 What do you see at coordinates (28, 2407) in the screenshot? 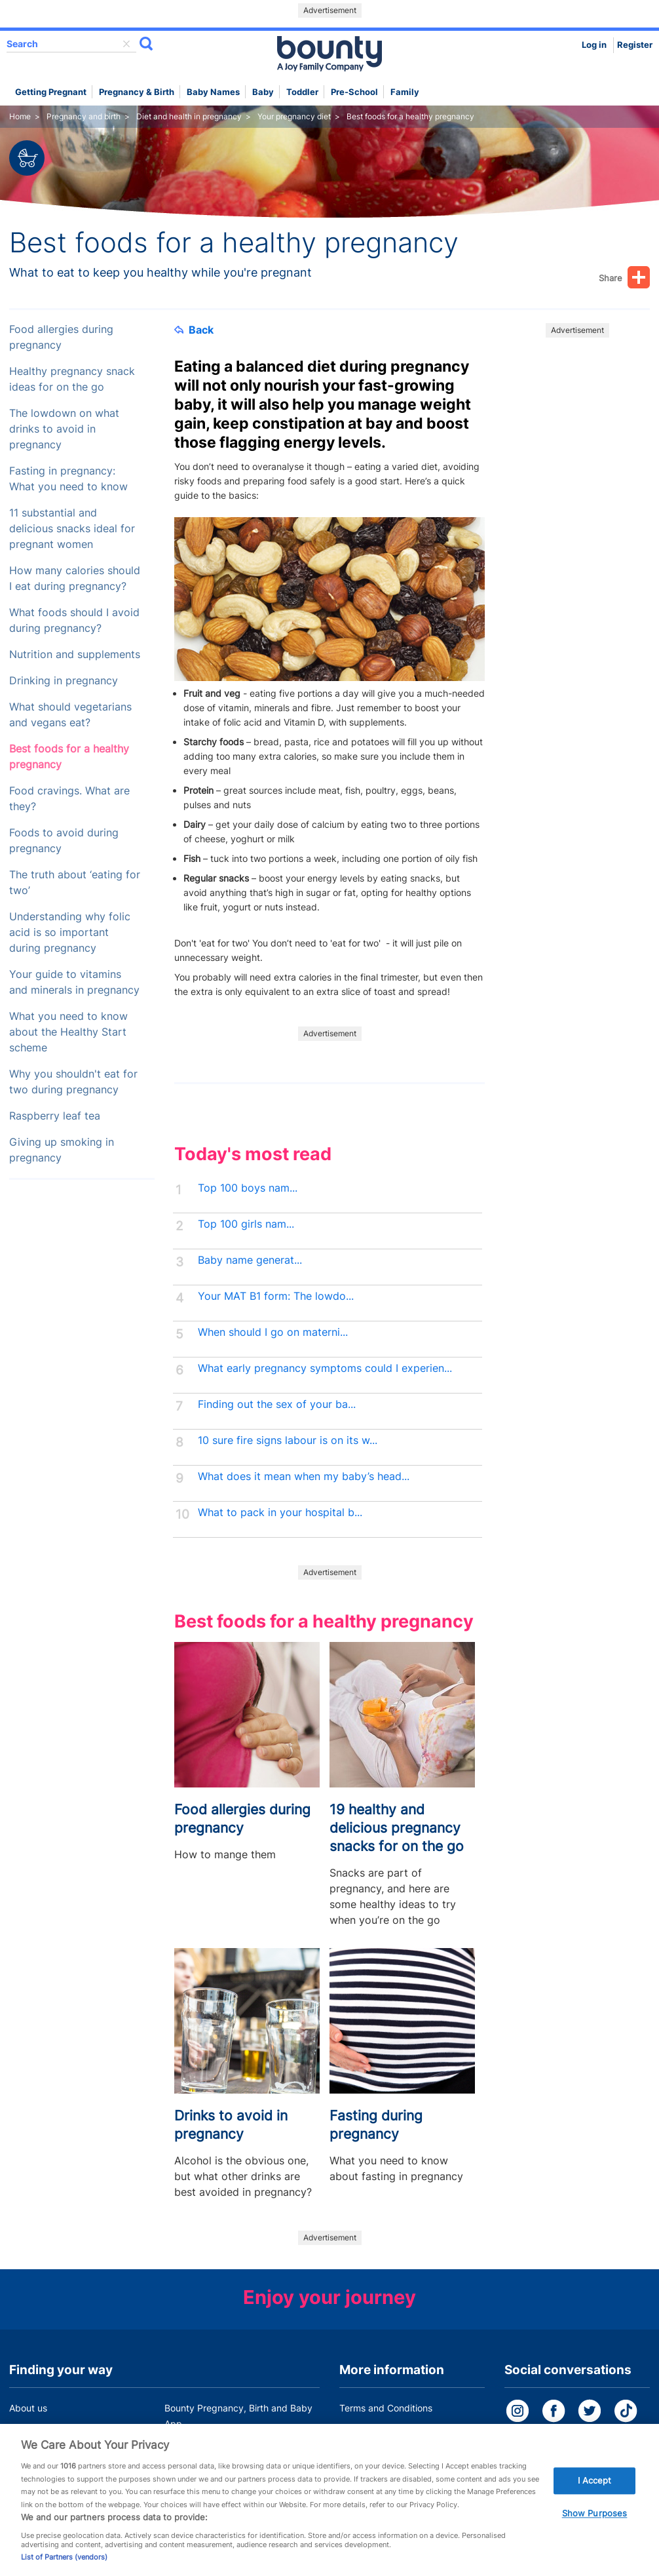
I see `About us` at bounding box center [28, 2407].